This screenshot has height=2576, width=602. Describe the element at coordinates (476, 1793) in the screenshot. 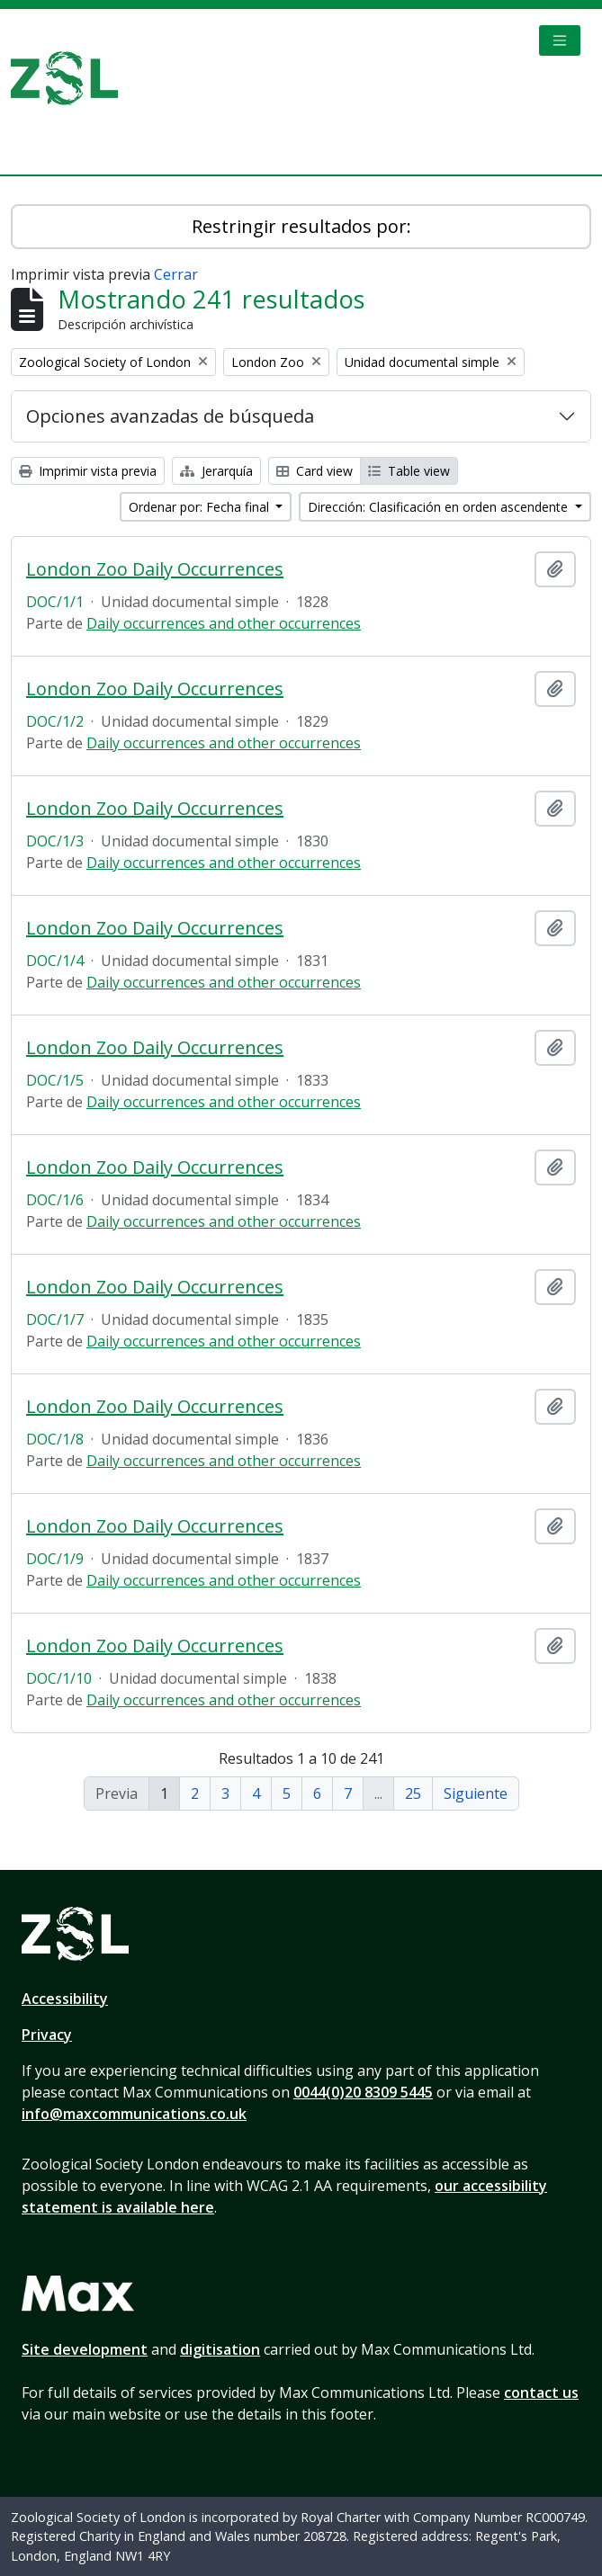

I see `Siguiente` at that location.